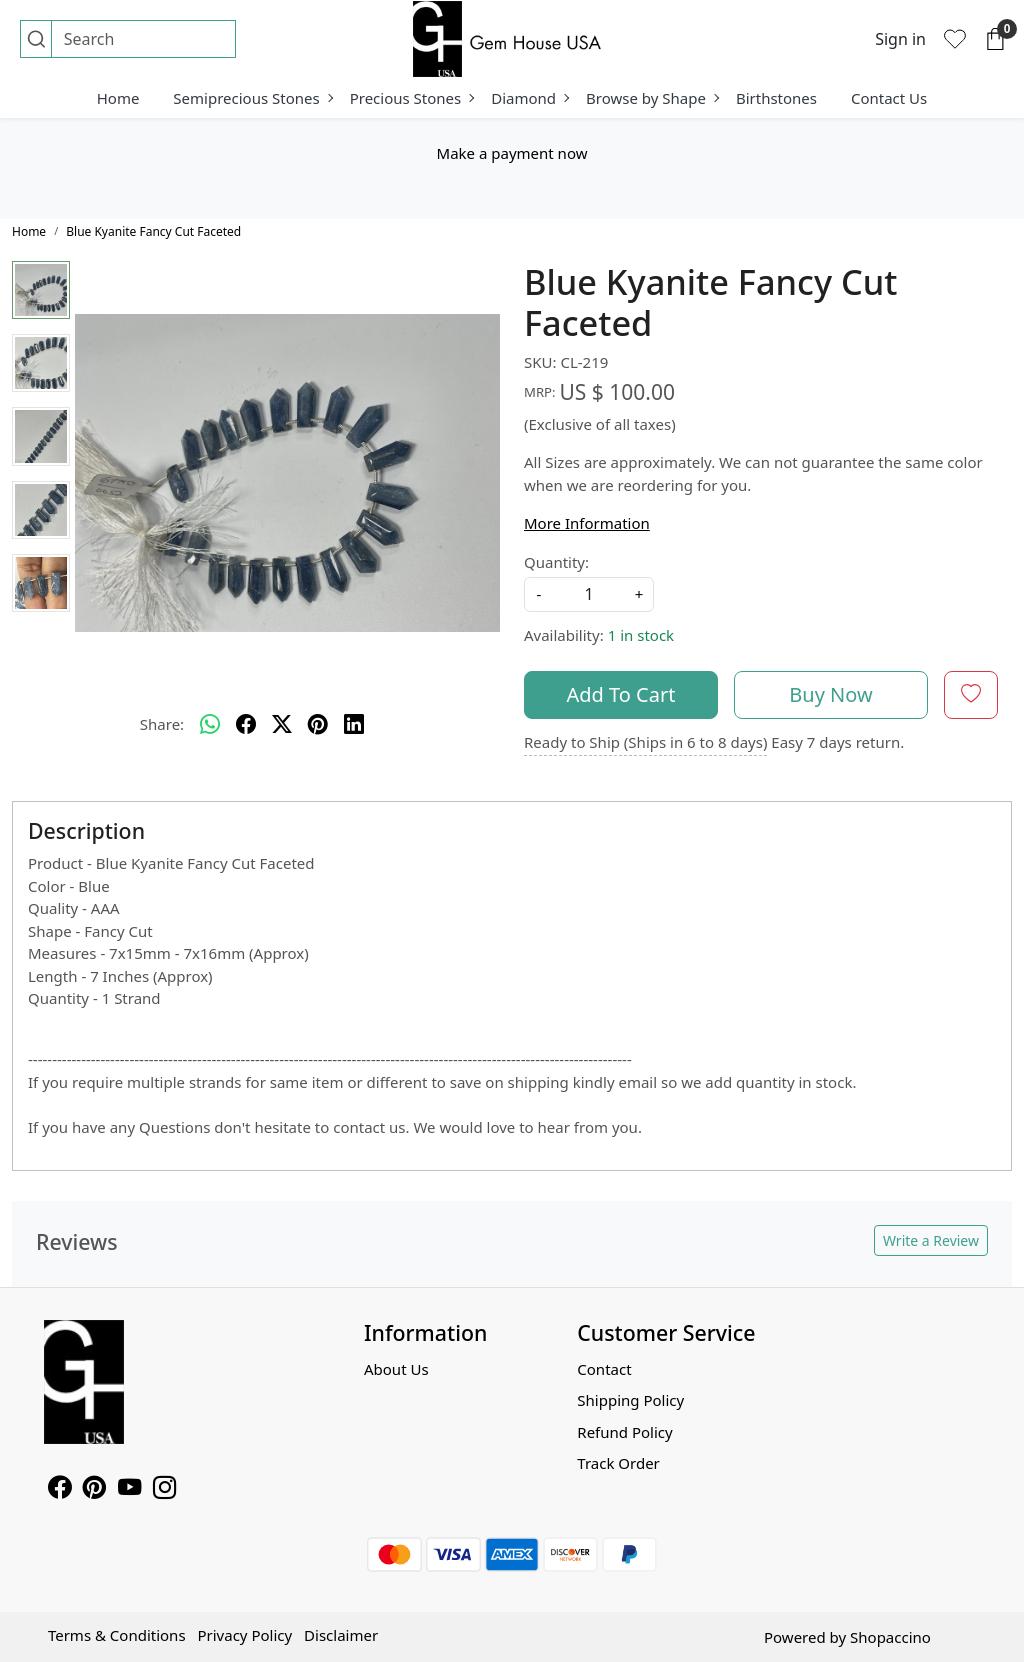  Describe the element at coordinates (890, 1637) in the screenshot. I see `Shopaccino` at that location.